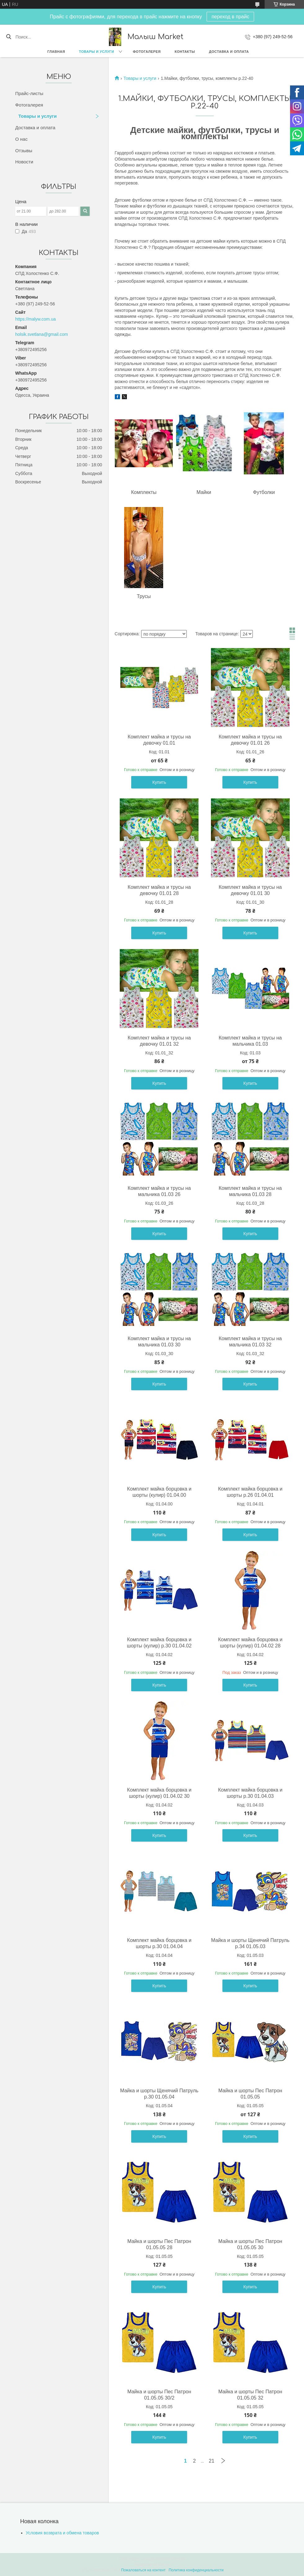  What do you see at coordinates (159, 2394) in the screenshot?
I see `Майка и шорты Пес Патрон 01.05.05 30/2` at bounding box center [159, 2394].